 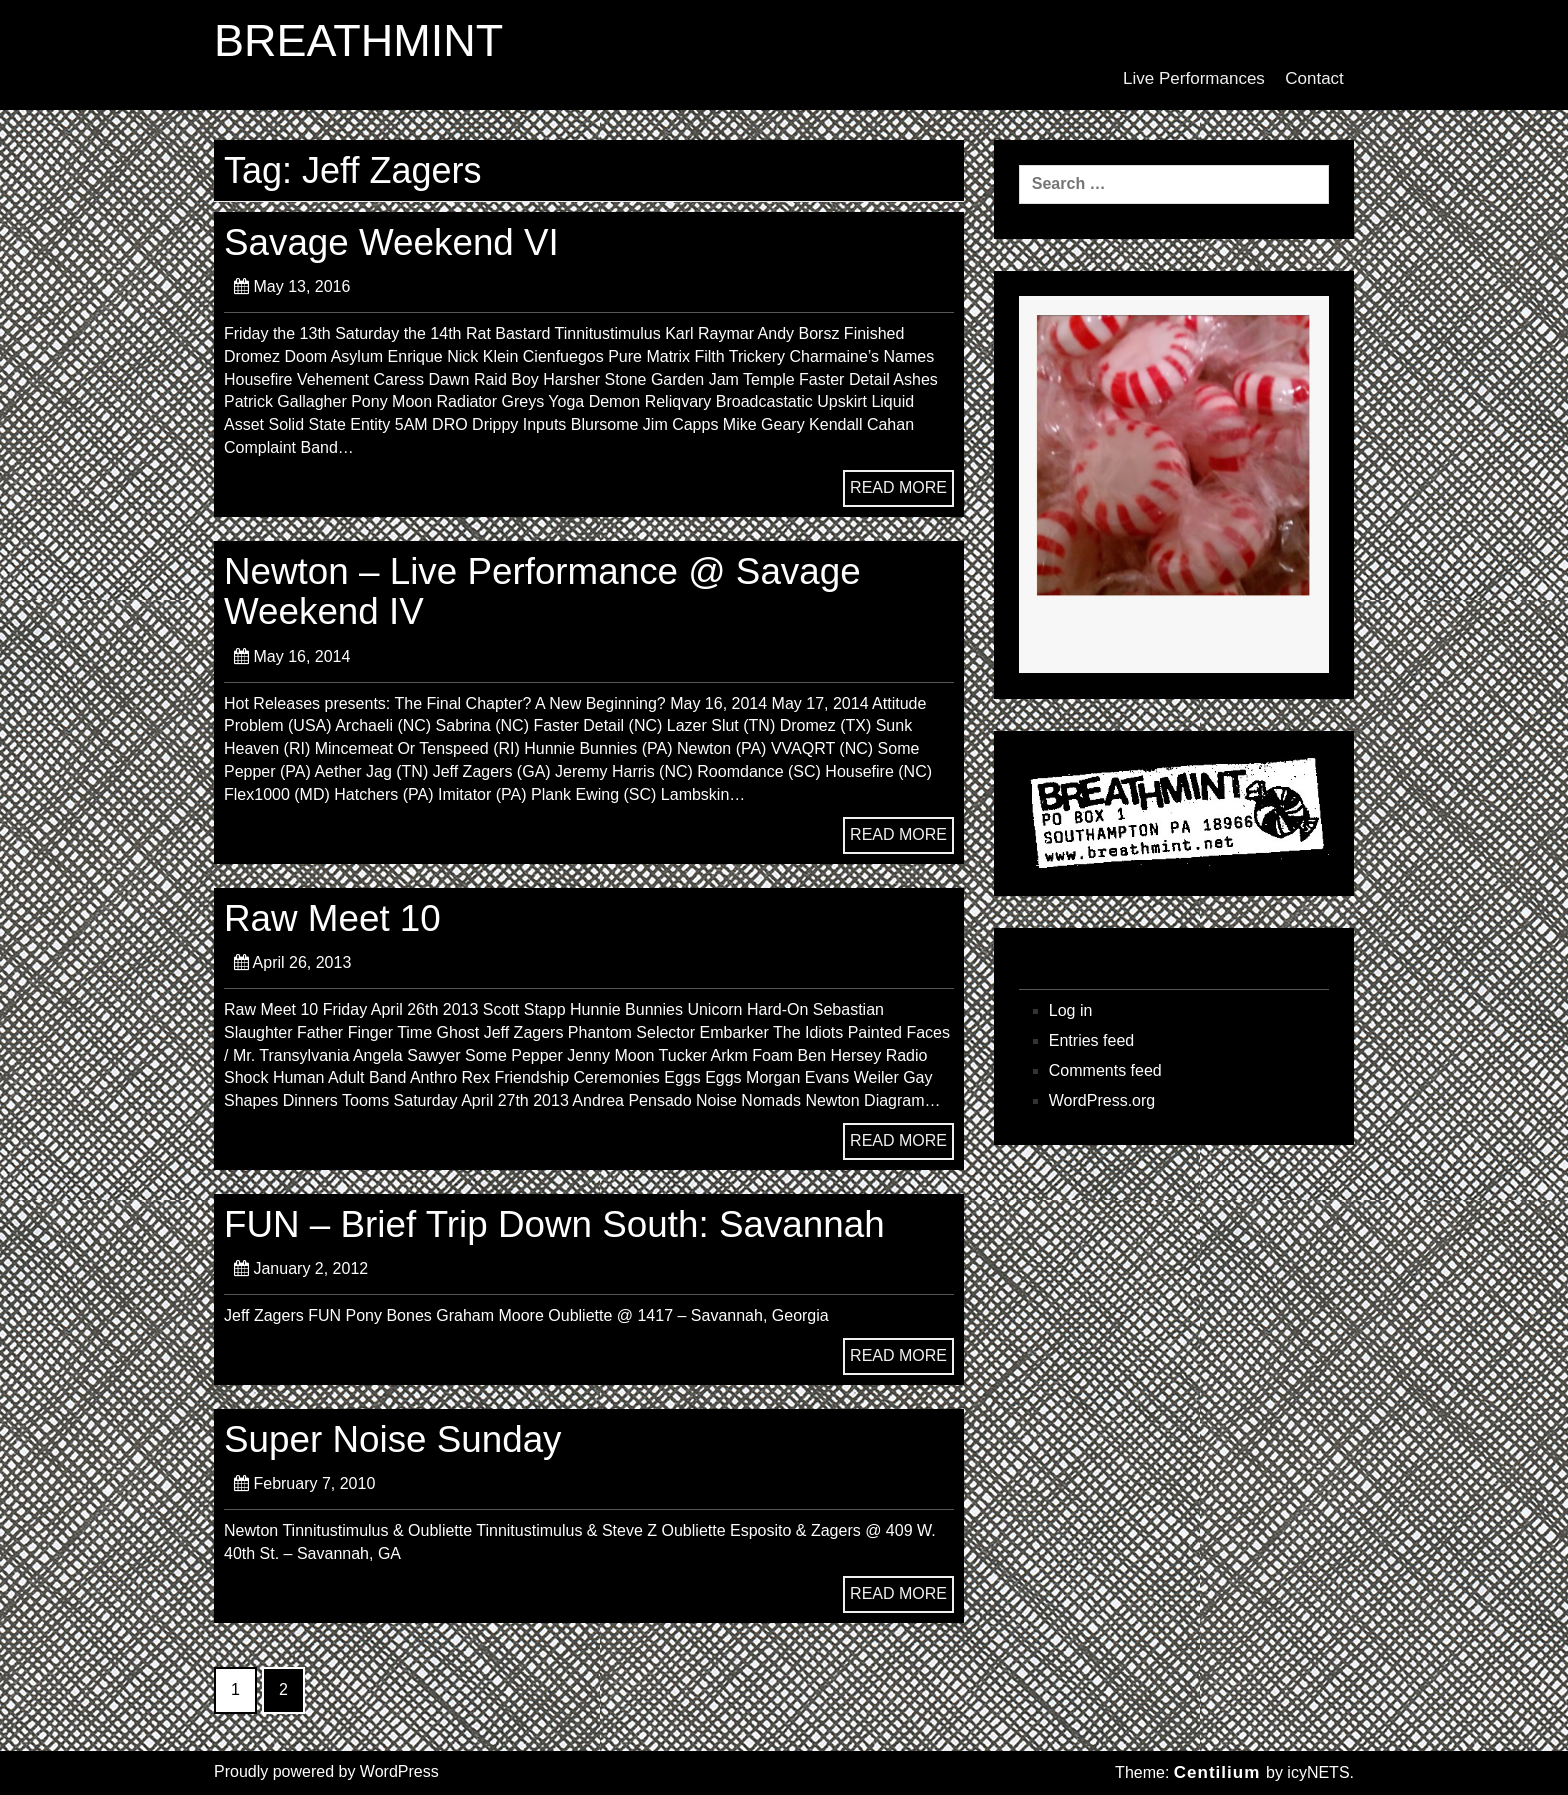 I want to click on Raw Meet 10, so click(x=332, y=918).